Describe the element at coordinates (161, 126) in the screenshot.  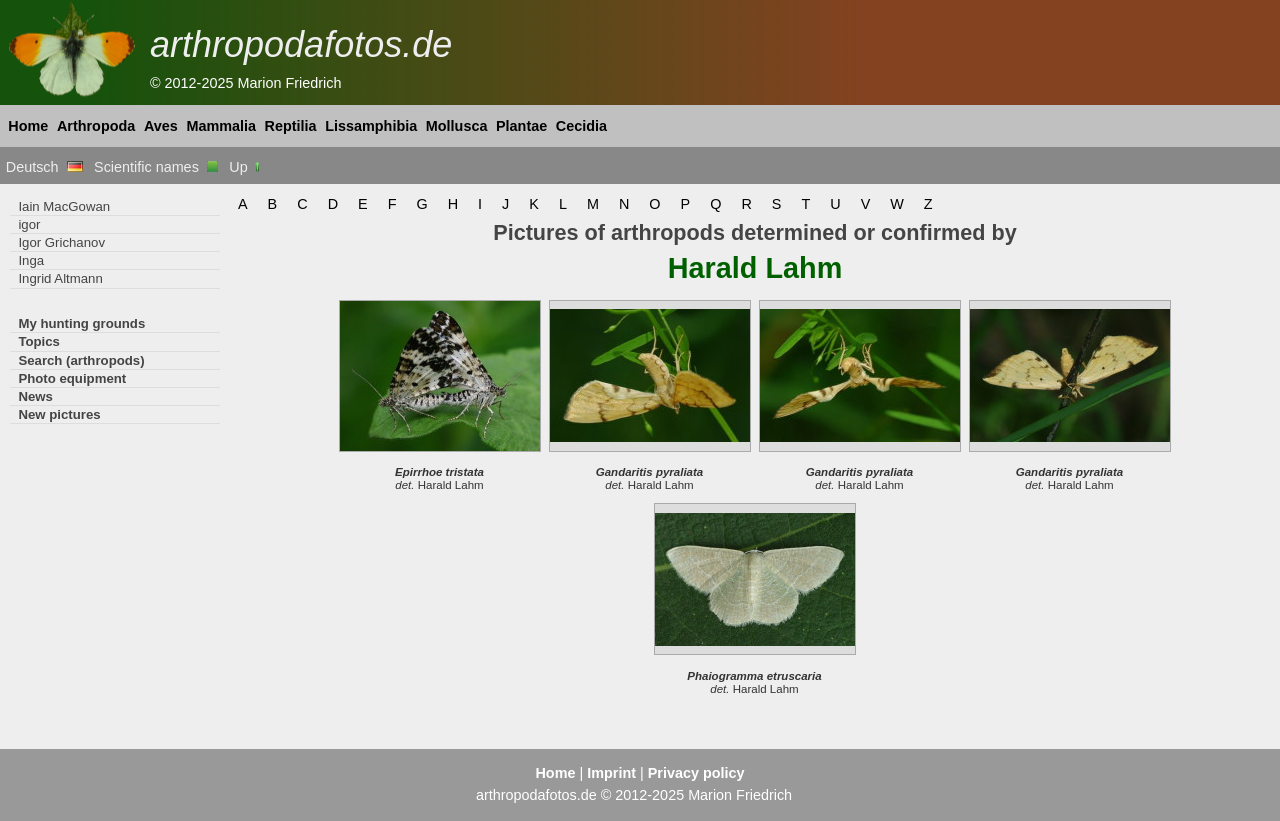
I see `Aves` at that location.